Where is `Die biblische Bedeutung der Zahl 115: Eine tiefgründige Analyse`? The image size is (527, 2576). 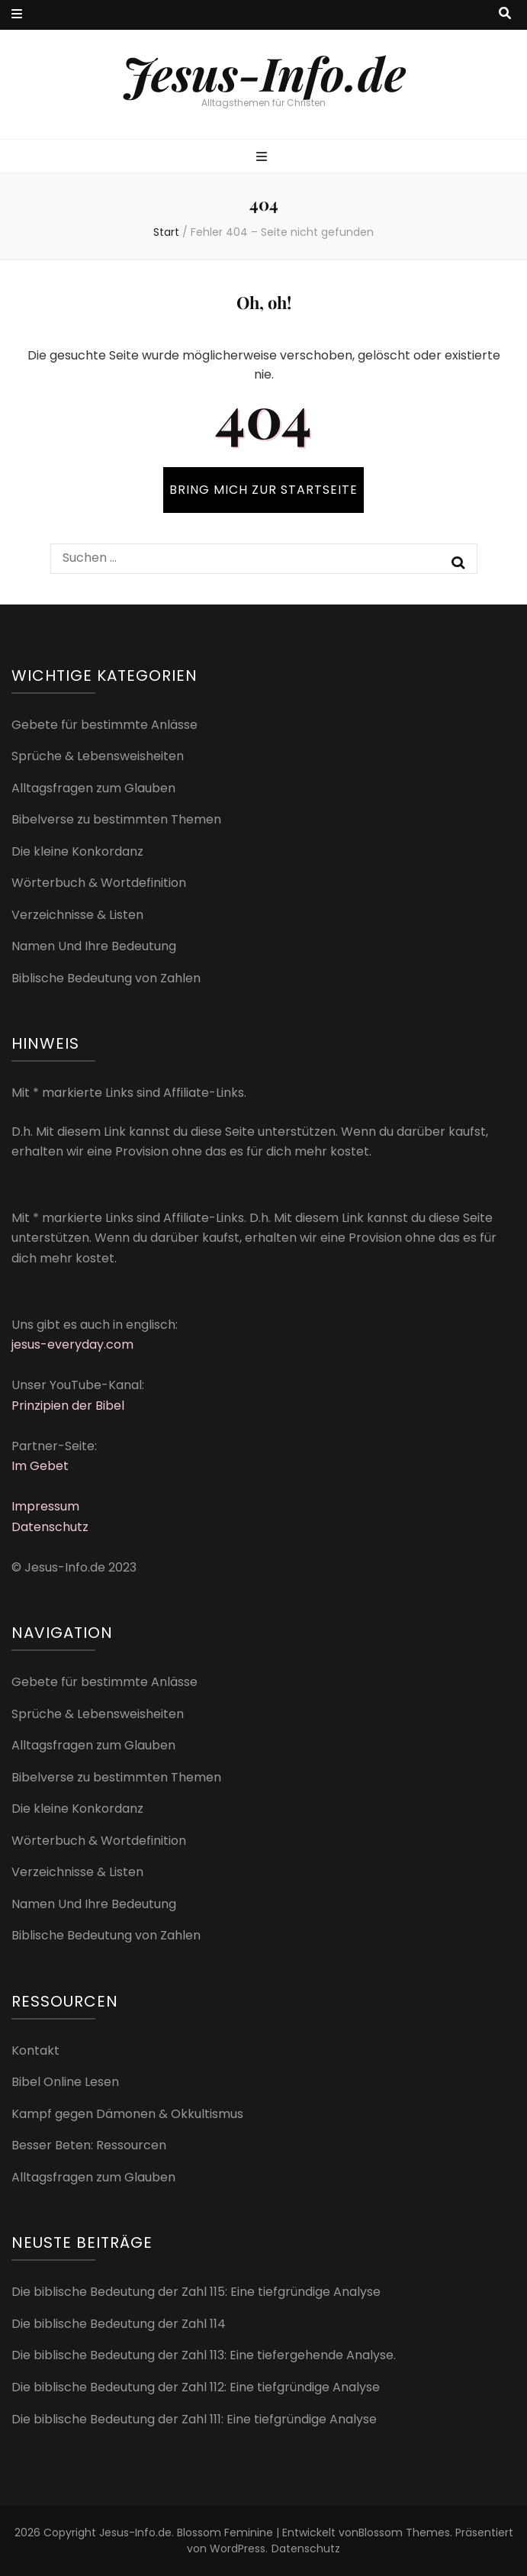
Die biblische Bedeutung der Zahl 115: Eine tiefgründige Analyse is located at coordinates (196, 2291).